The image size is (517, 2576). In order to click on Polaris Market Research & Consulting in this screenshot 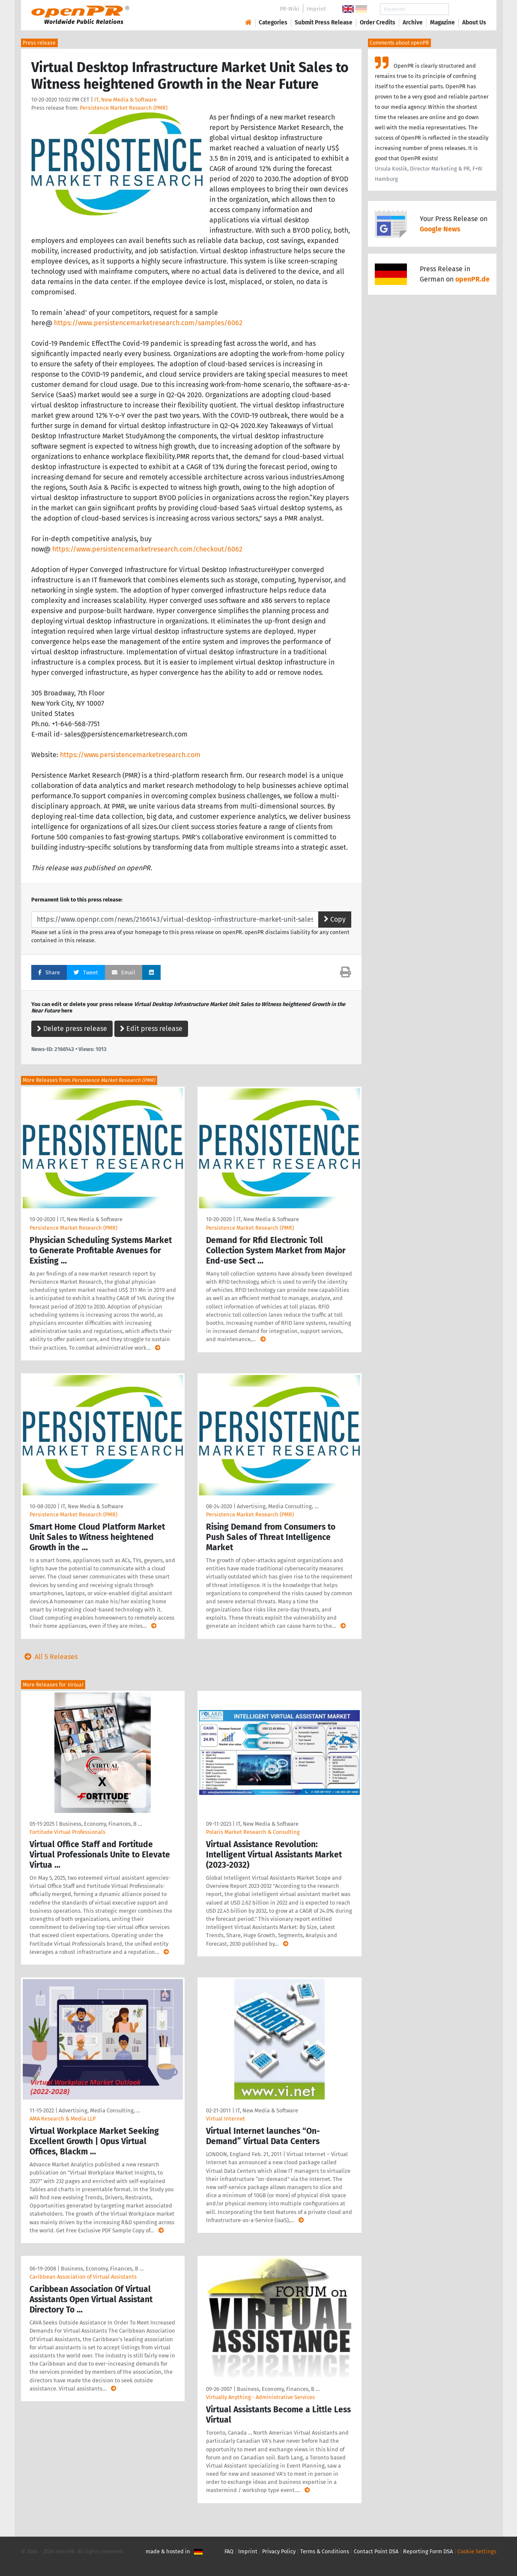, I will do `click(253, 1832)`.